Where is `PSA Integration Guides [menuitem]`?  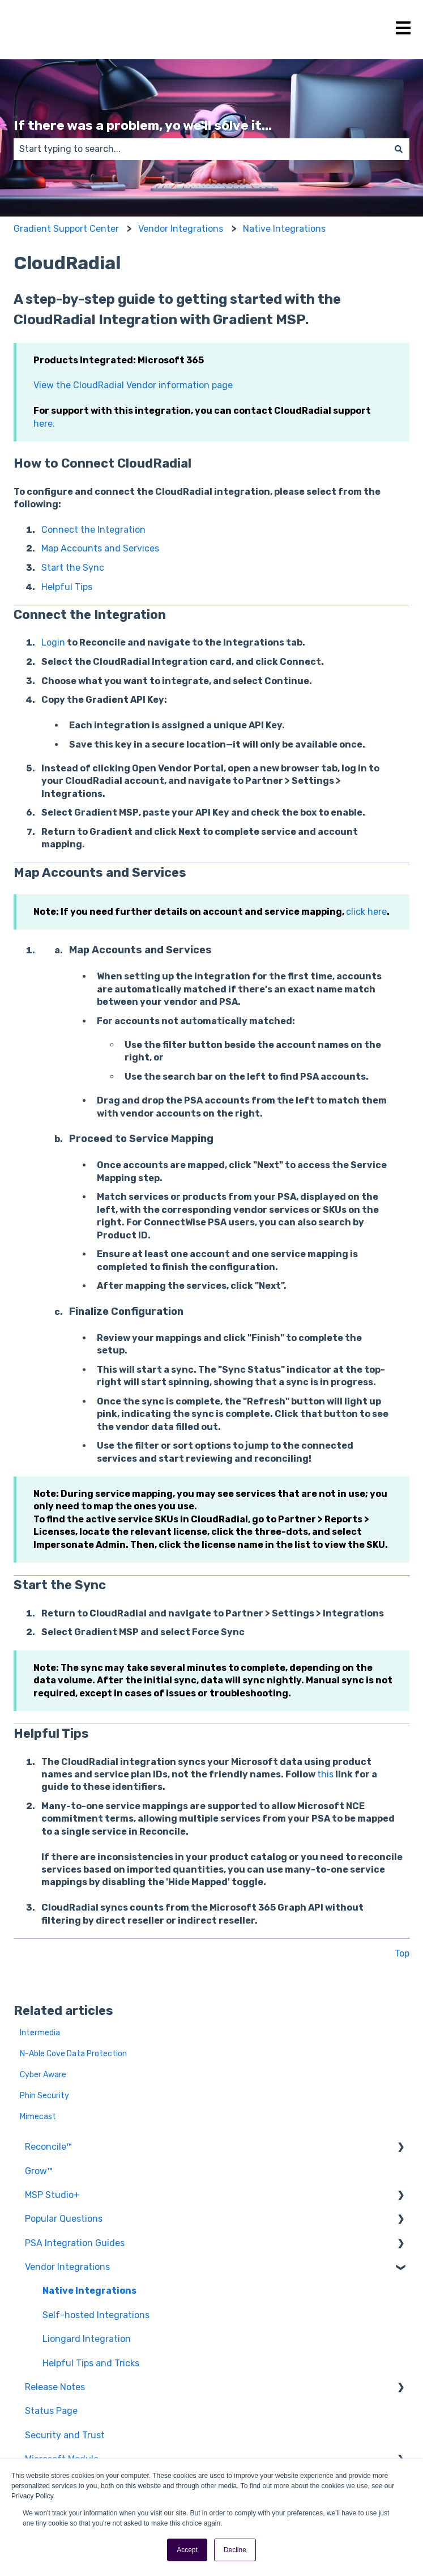
PSA Integration Guides [menuitem] is located at coordinates (75, 2243).